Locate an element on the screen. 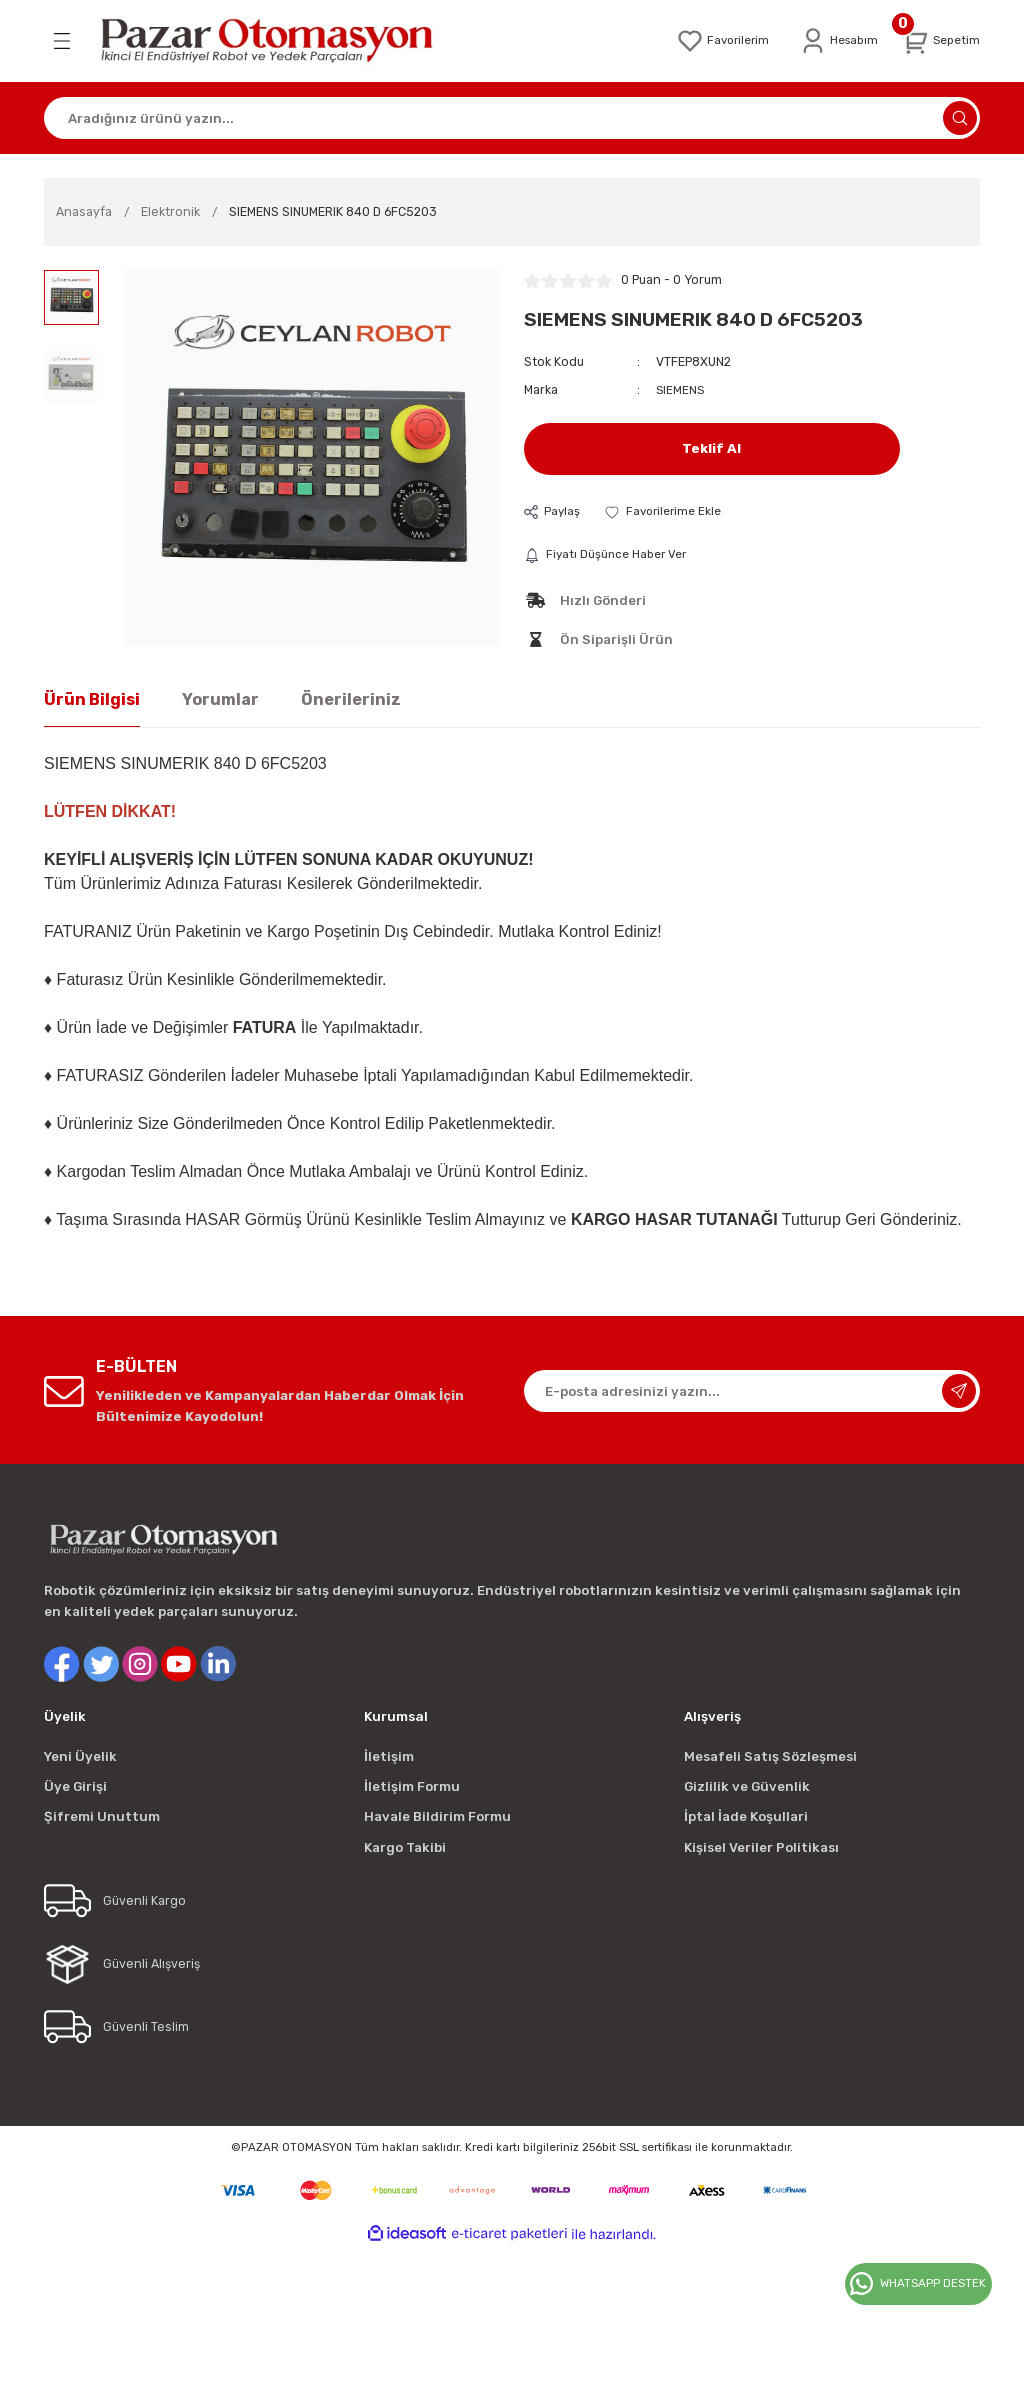  Ürün Bilgisi is located at coordinates (92, 700).